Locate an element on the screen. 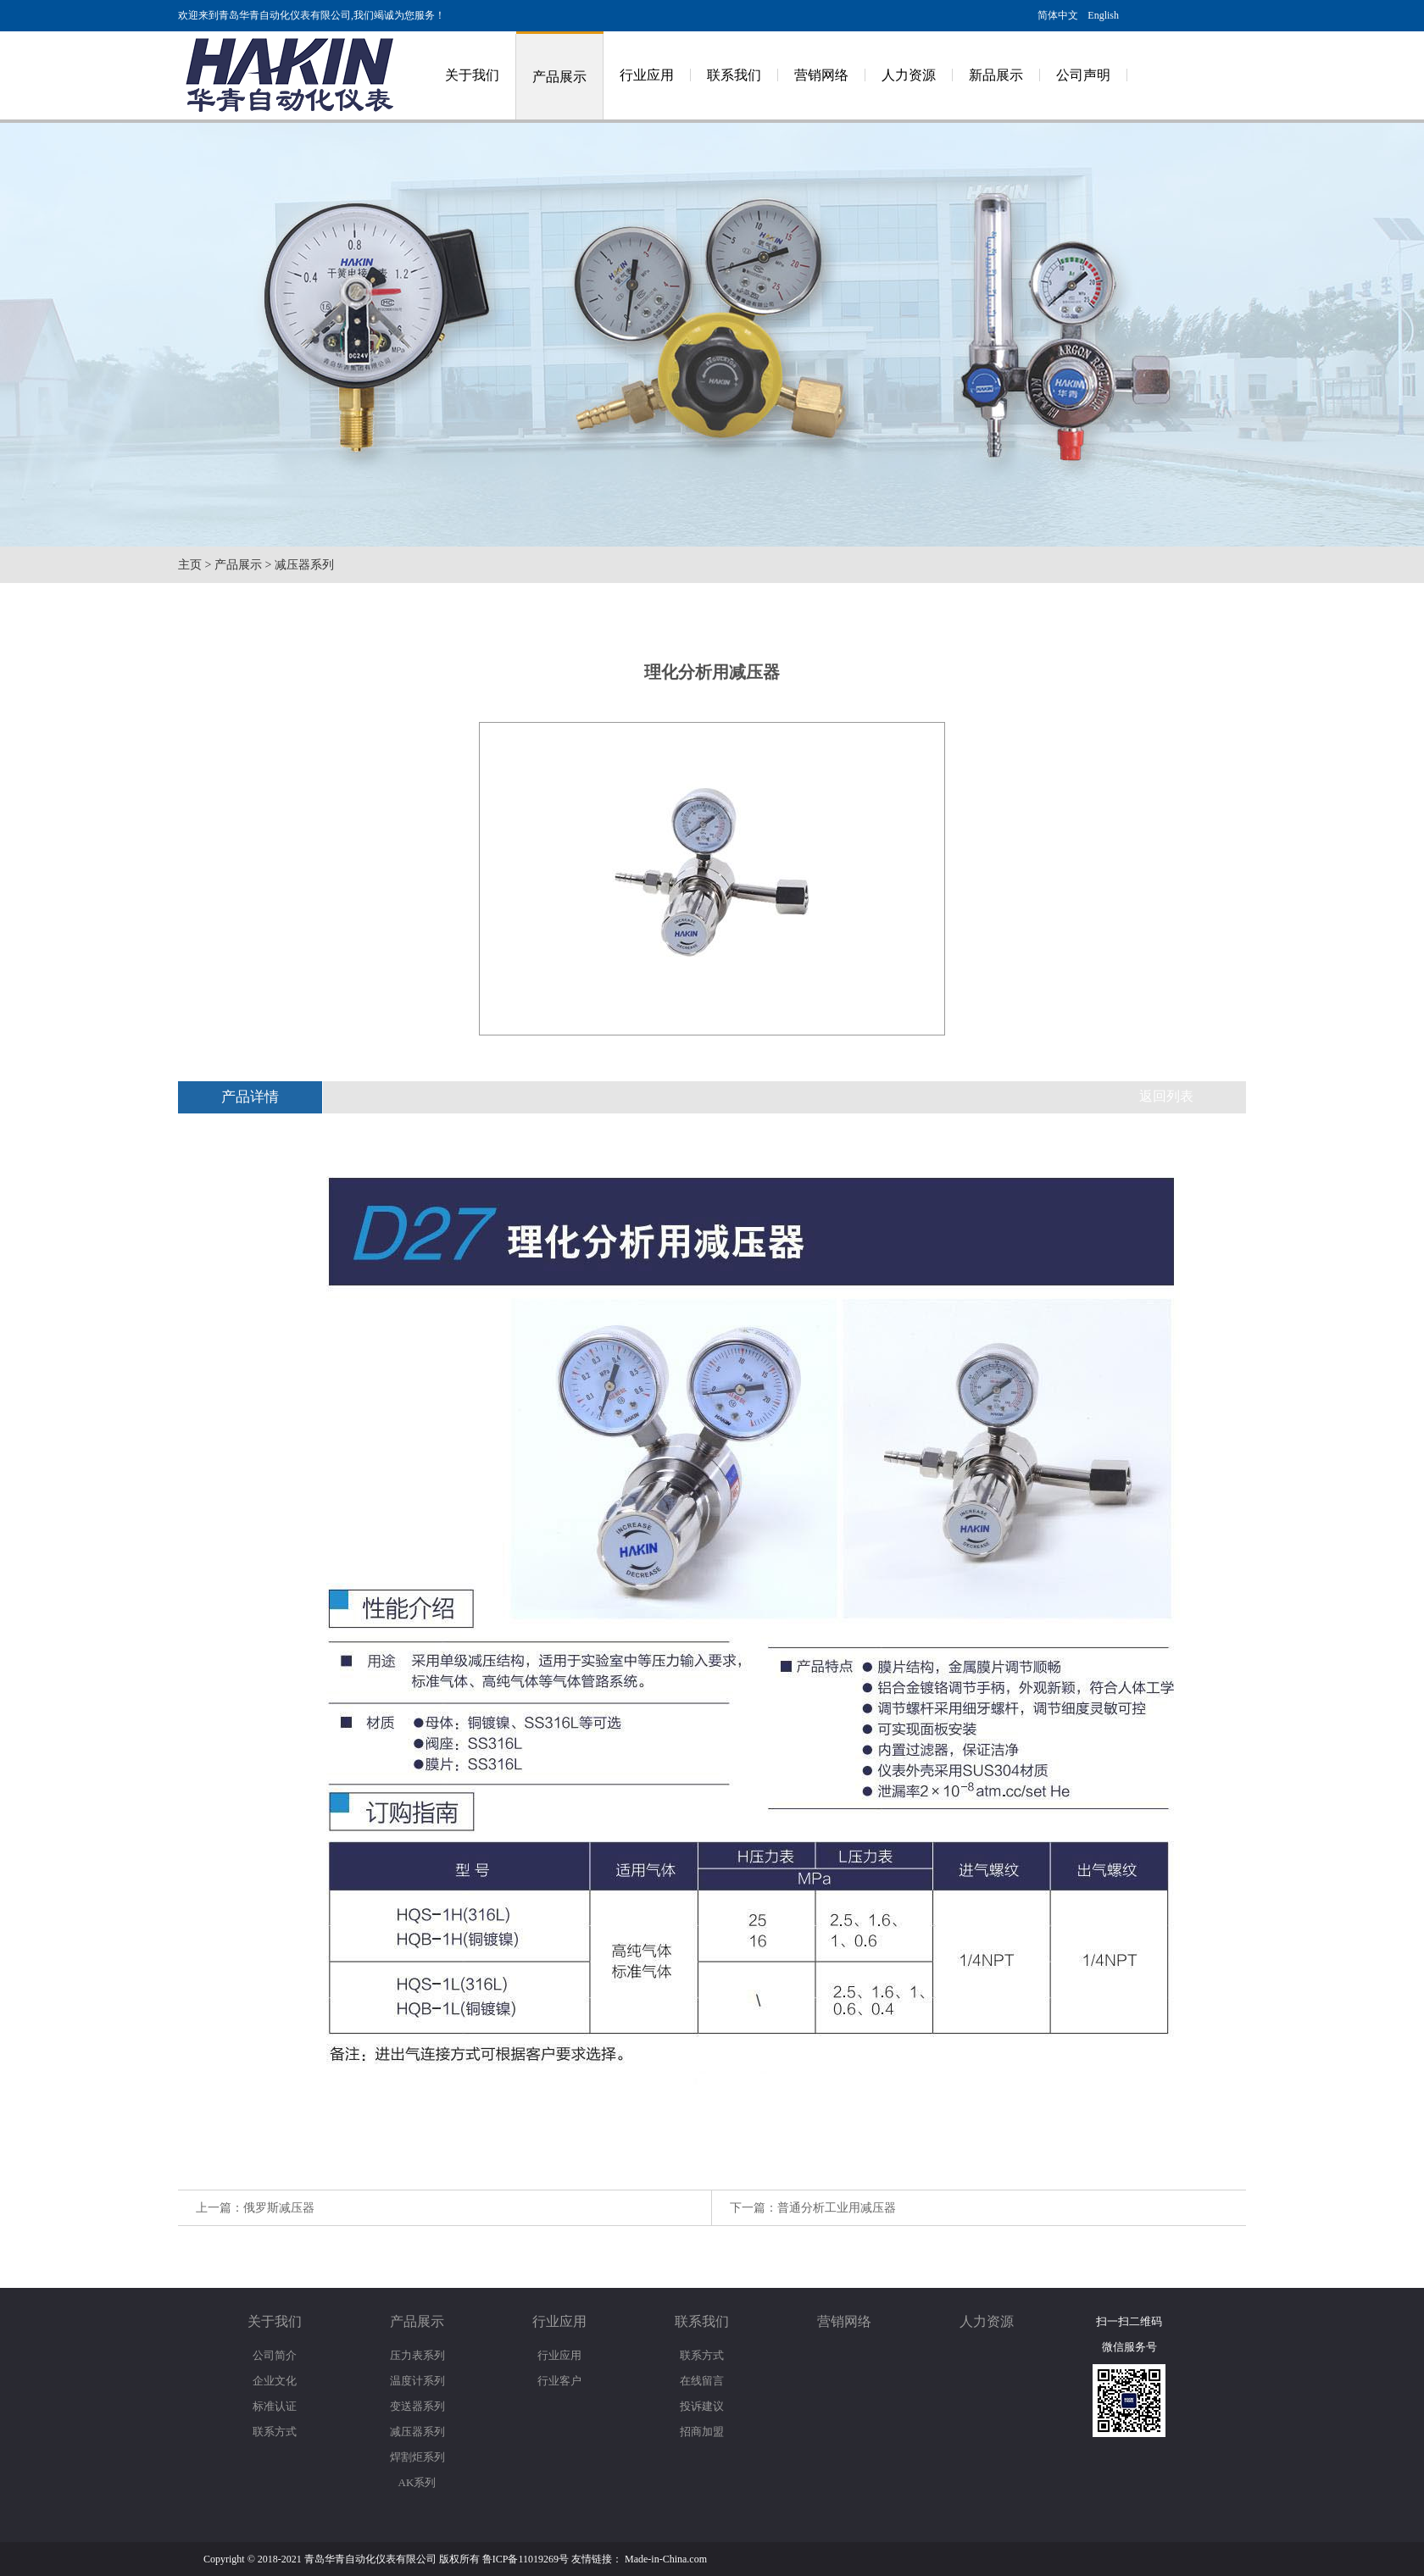 The height and width of the screenshot is (2576, 1424). 行业客户 is located at coordinates (559, 2380).